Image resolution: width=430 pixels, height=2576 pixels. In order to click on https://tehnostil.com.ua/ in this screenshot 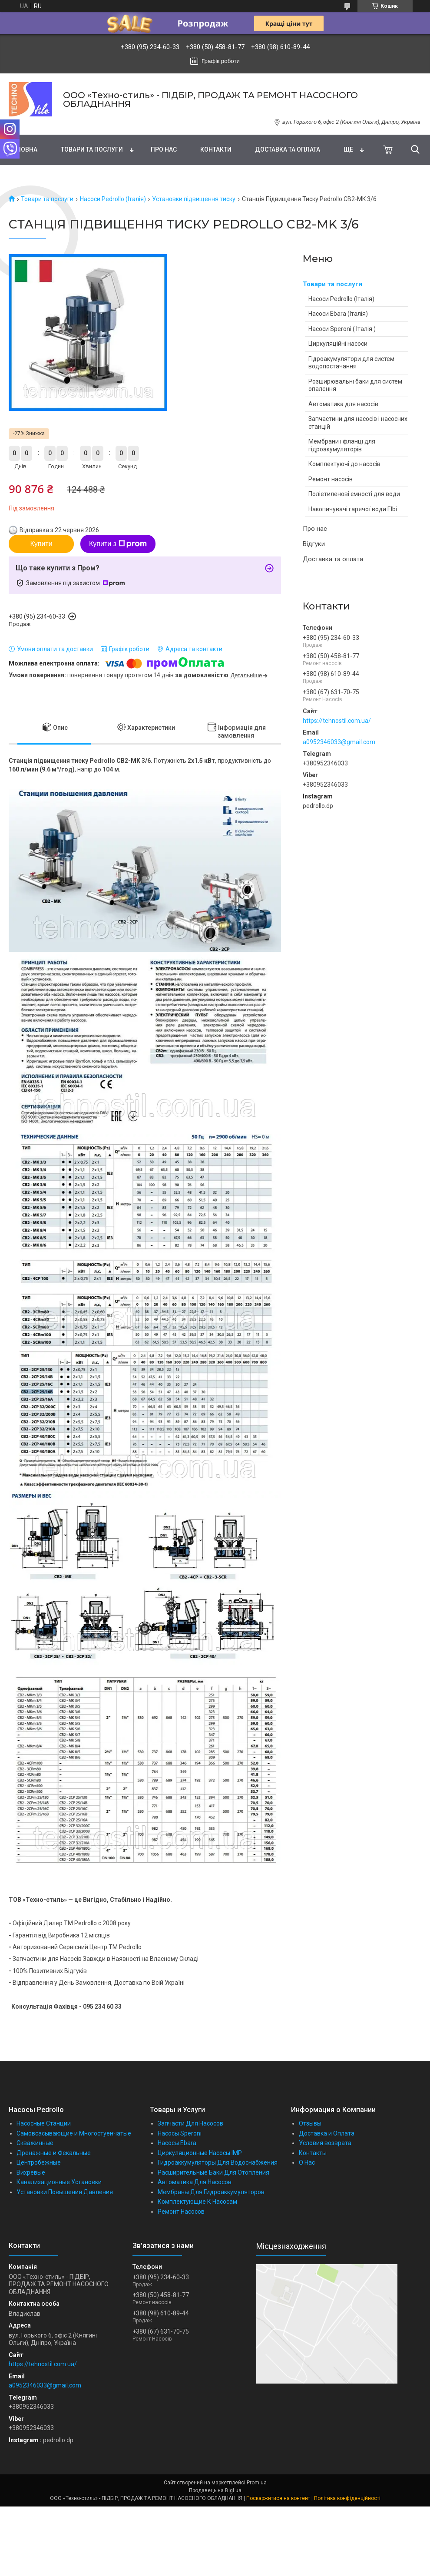, I will do `click(337, 720)`.